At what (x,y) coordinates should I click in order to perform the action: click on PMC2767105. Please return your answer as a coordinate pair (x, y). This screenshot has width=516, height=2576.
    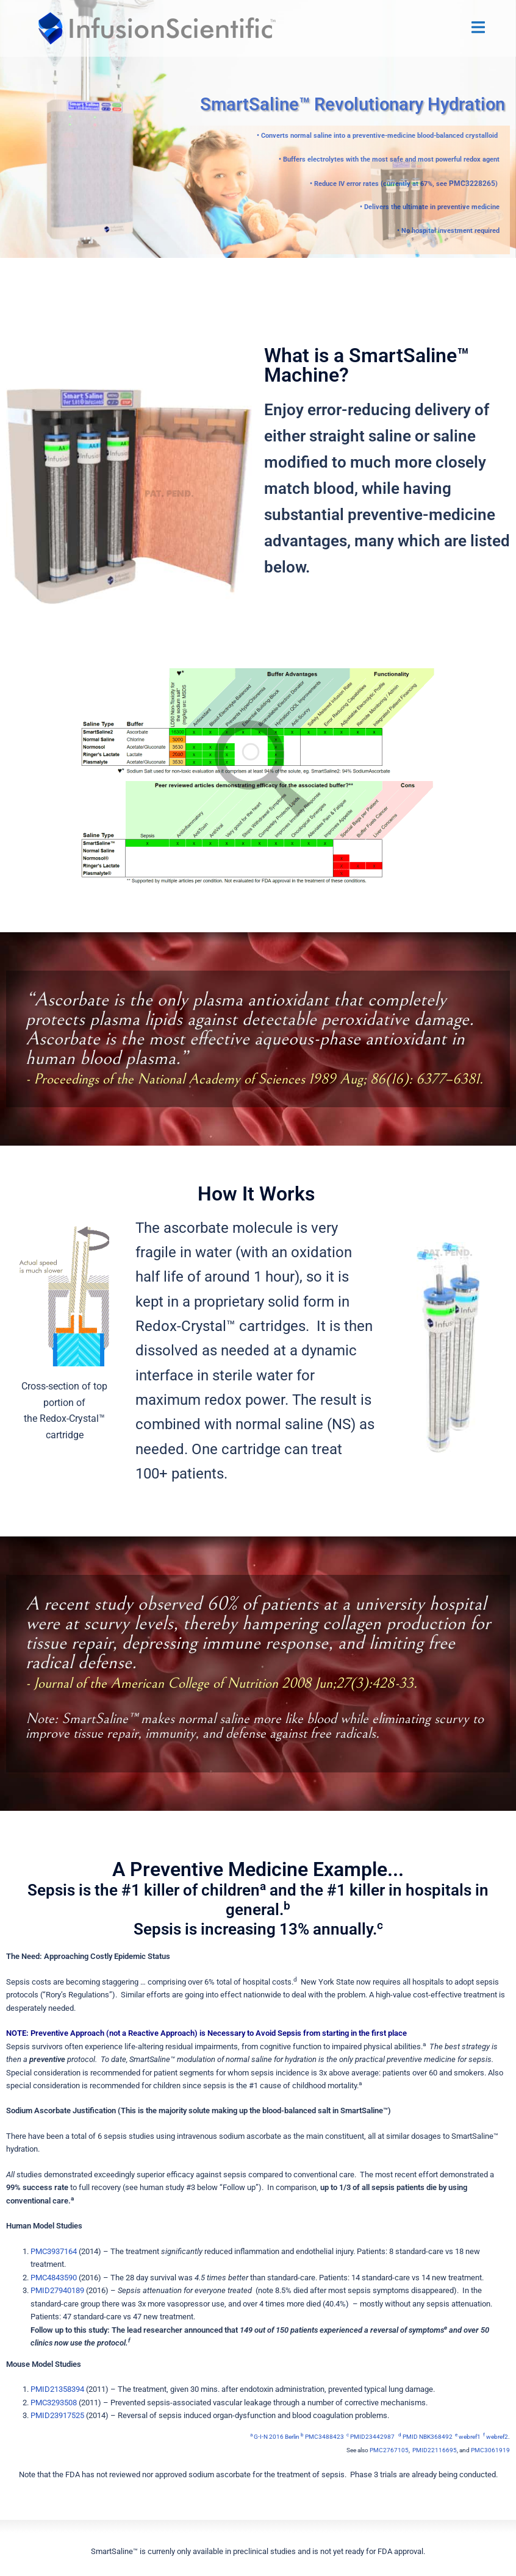
    Looking at the image, I should click on (389, 2449).